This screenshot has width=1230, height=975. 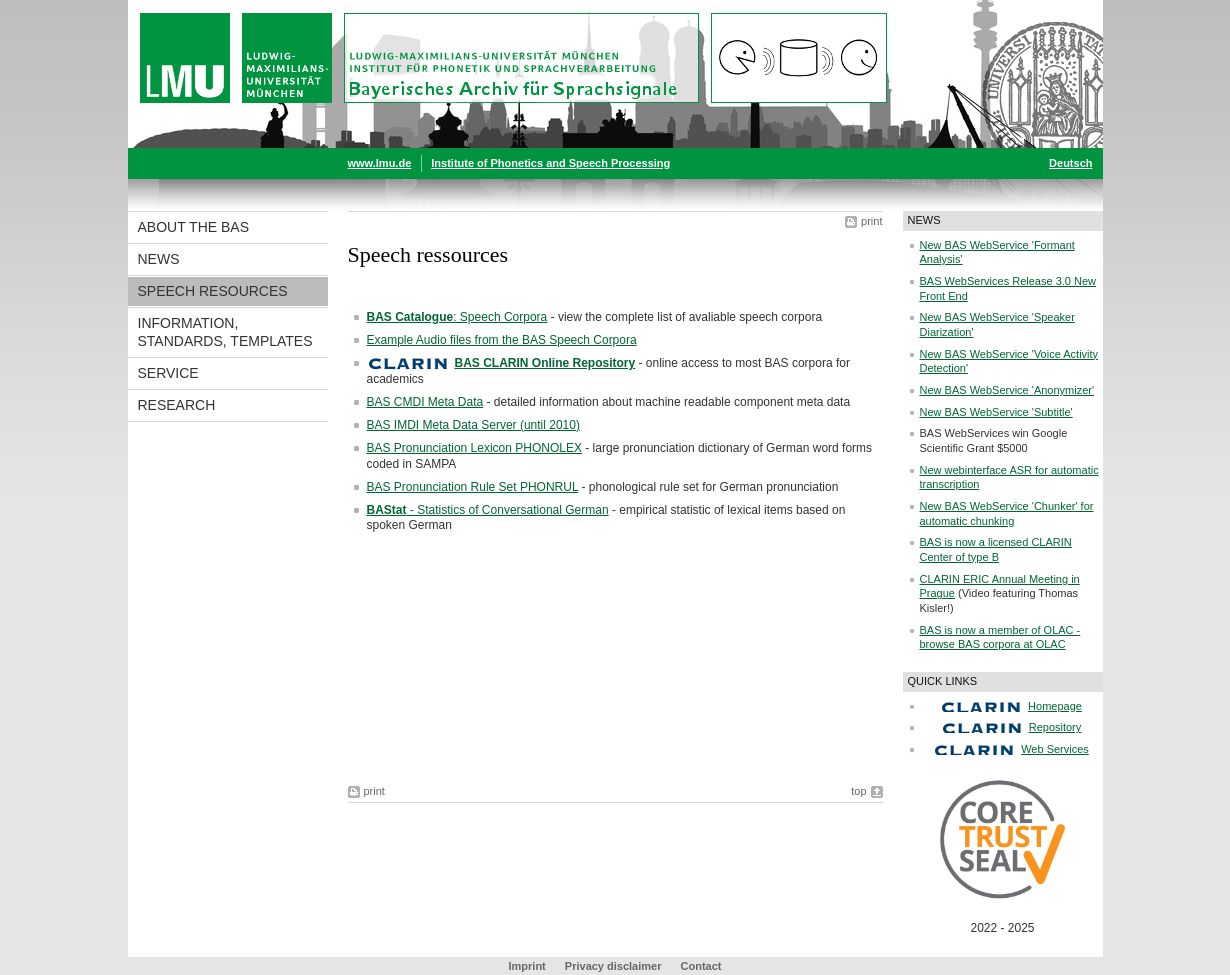 What do you see at coordinates (457, 317) in the screenshot?
I see `: Speech Corpora` at bounding box center [457, 317].